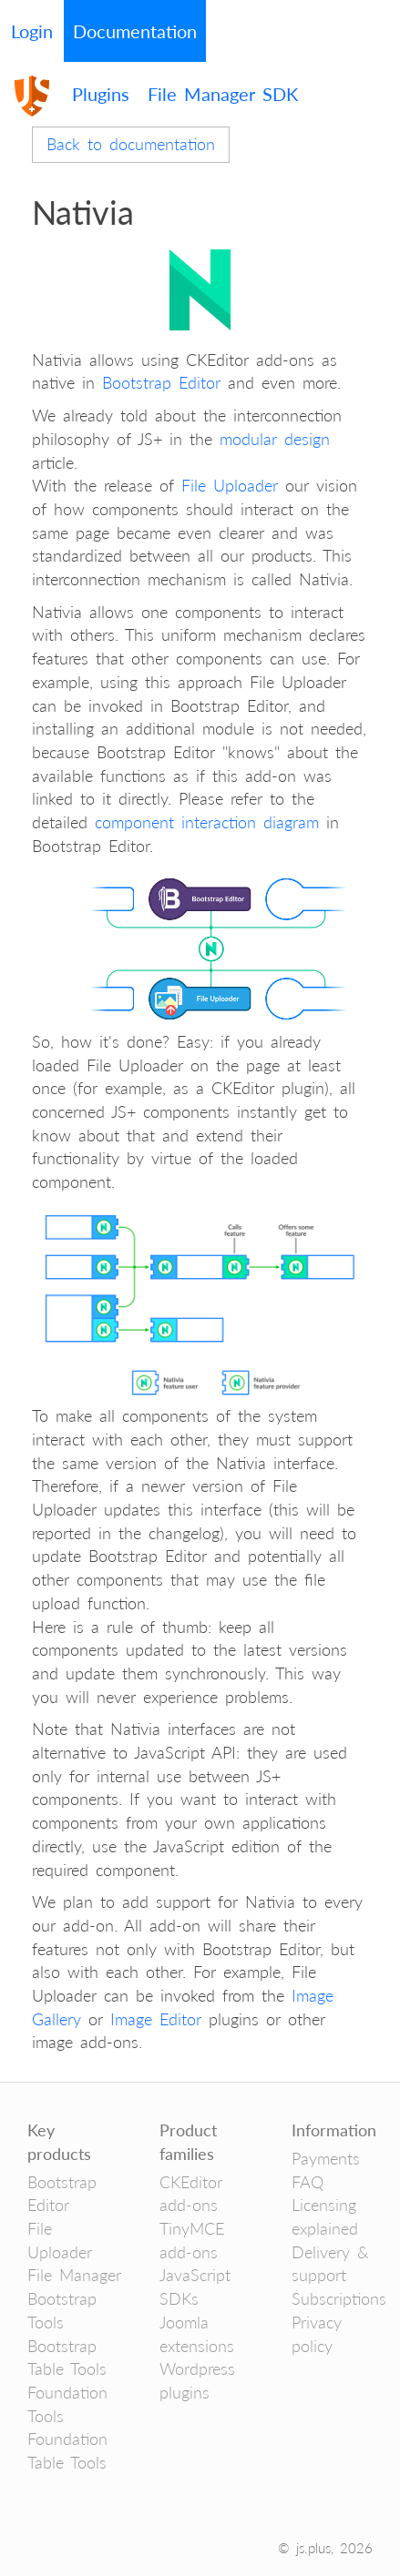 This screenshot has width=400, height=2576. Describe the element at coordinates (74, 2275) in the screenshot. I see `File Manager` at that location.